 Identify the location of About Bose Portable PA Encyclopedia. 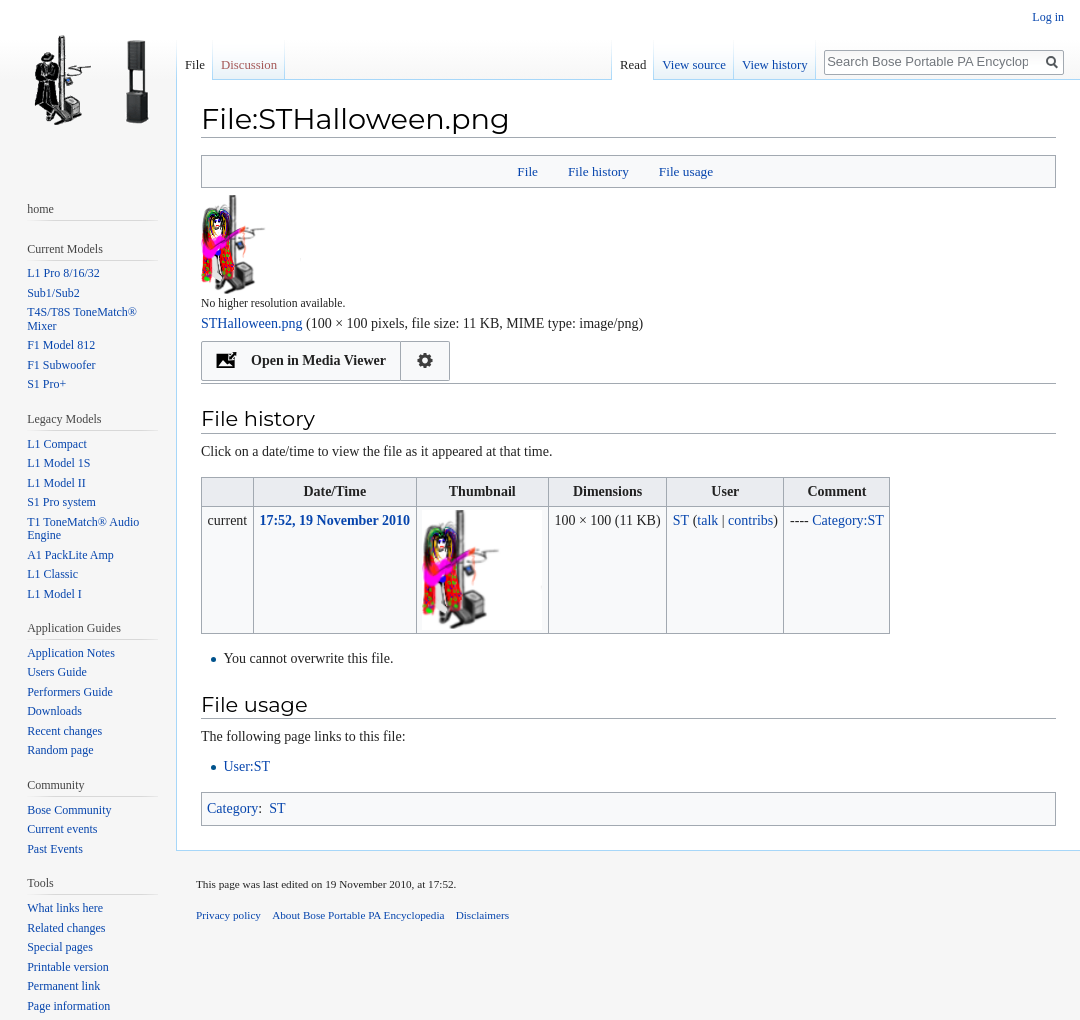
(358, 915).